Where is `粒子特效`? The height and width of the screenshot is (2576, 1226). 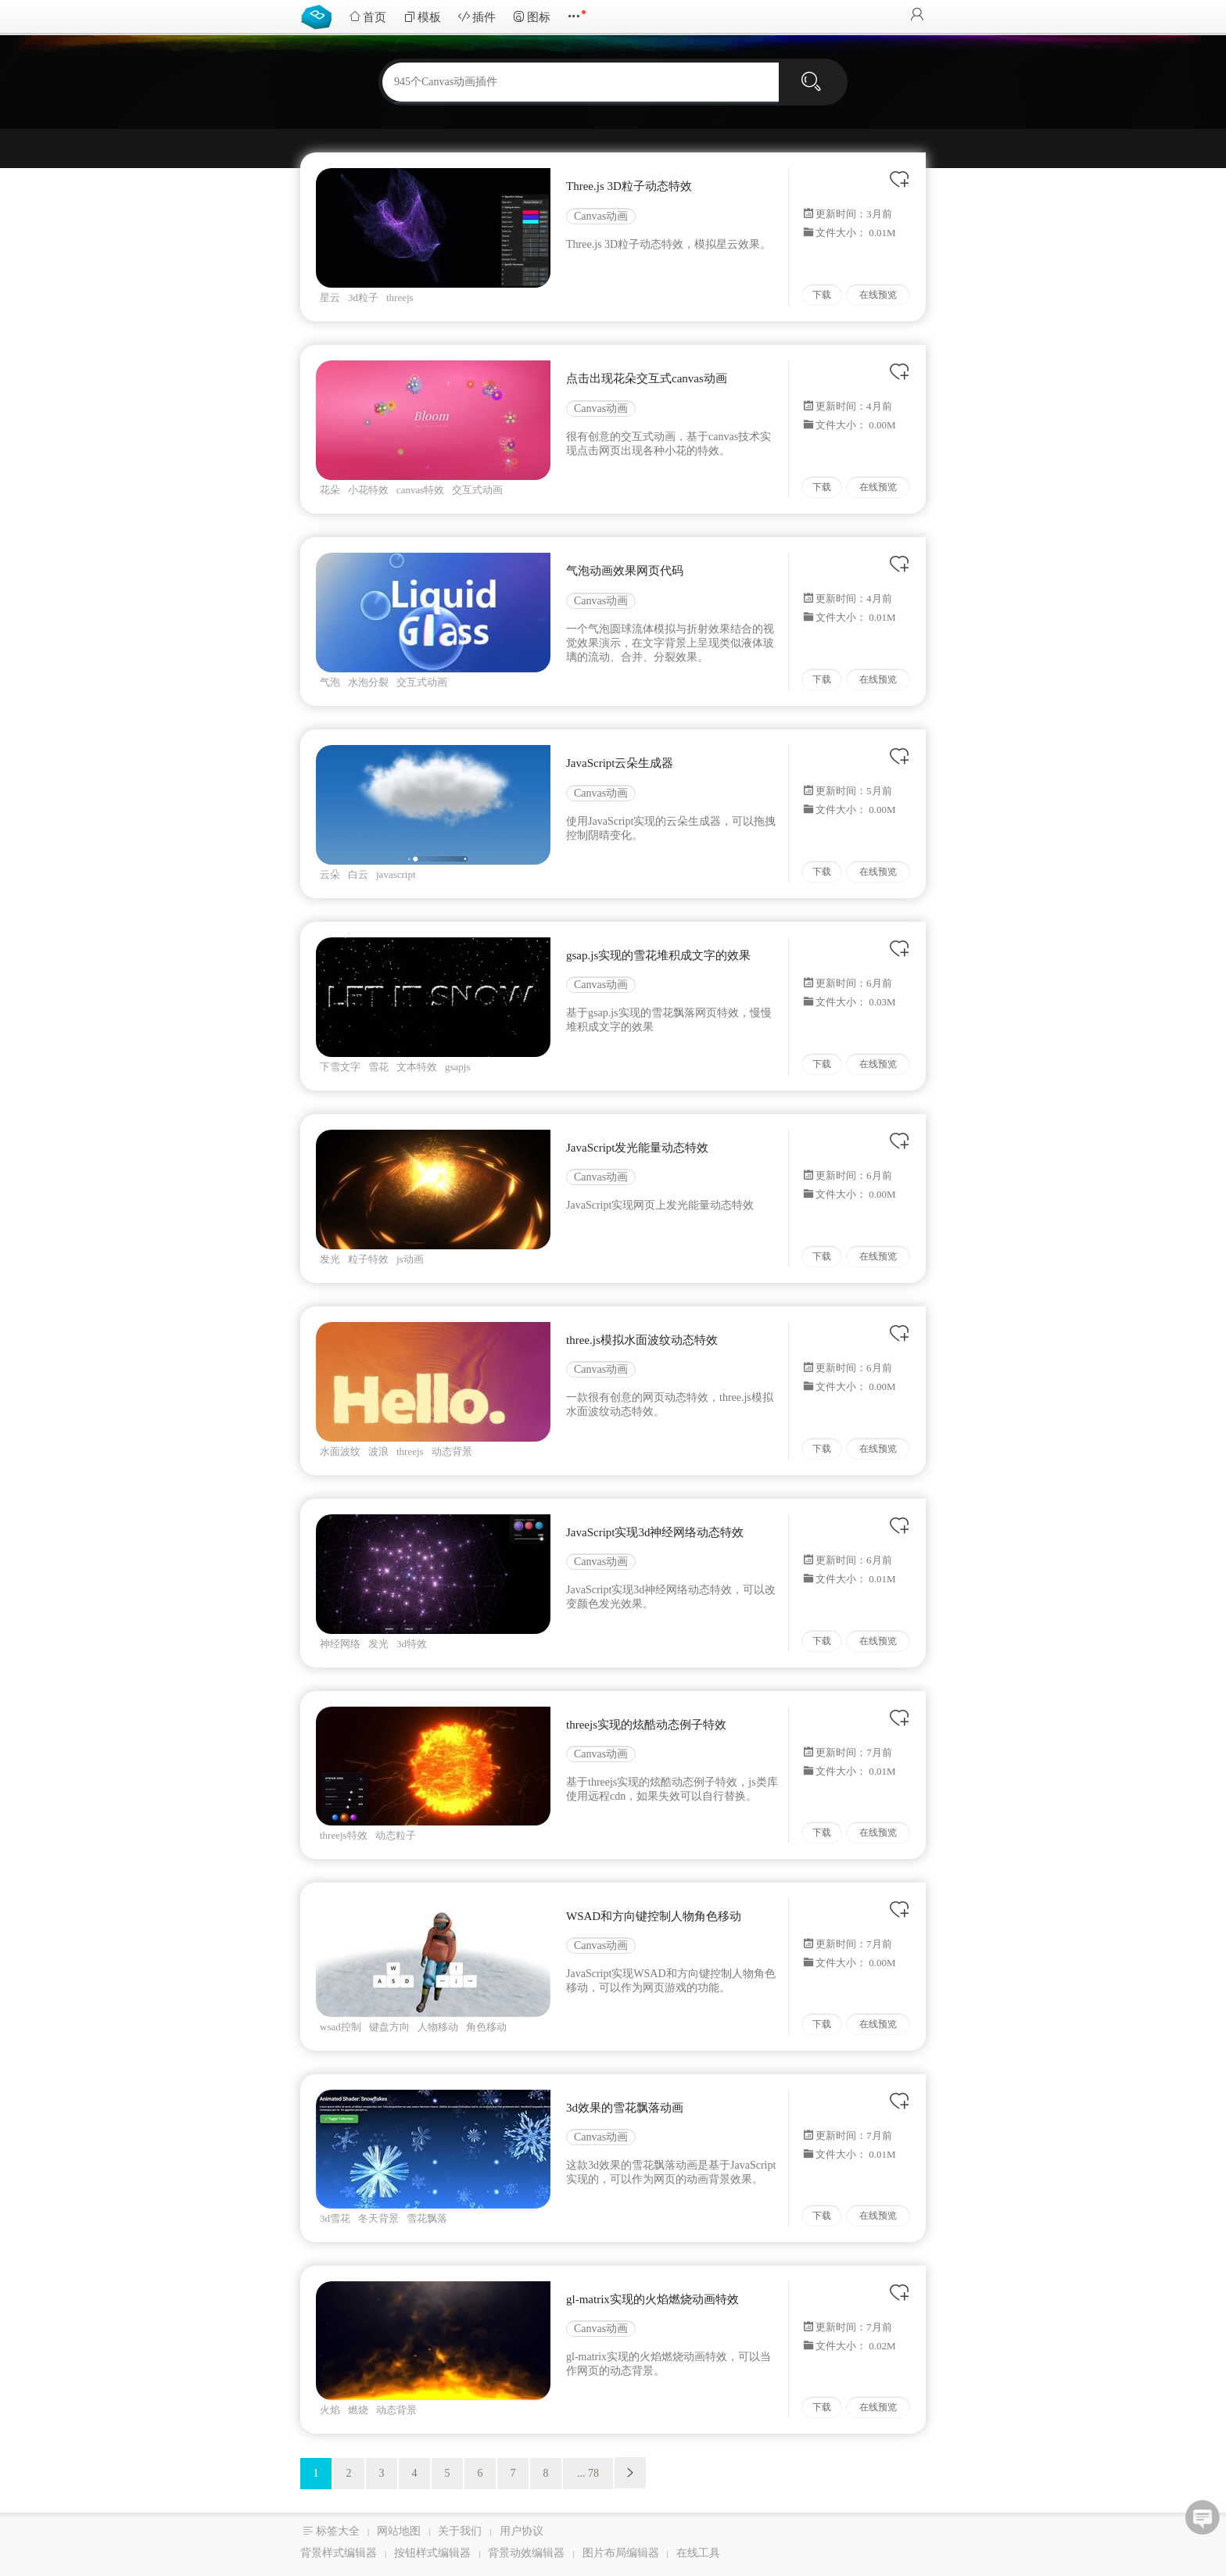 粒子特效 is located at coordinates (368, 1259).